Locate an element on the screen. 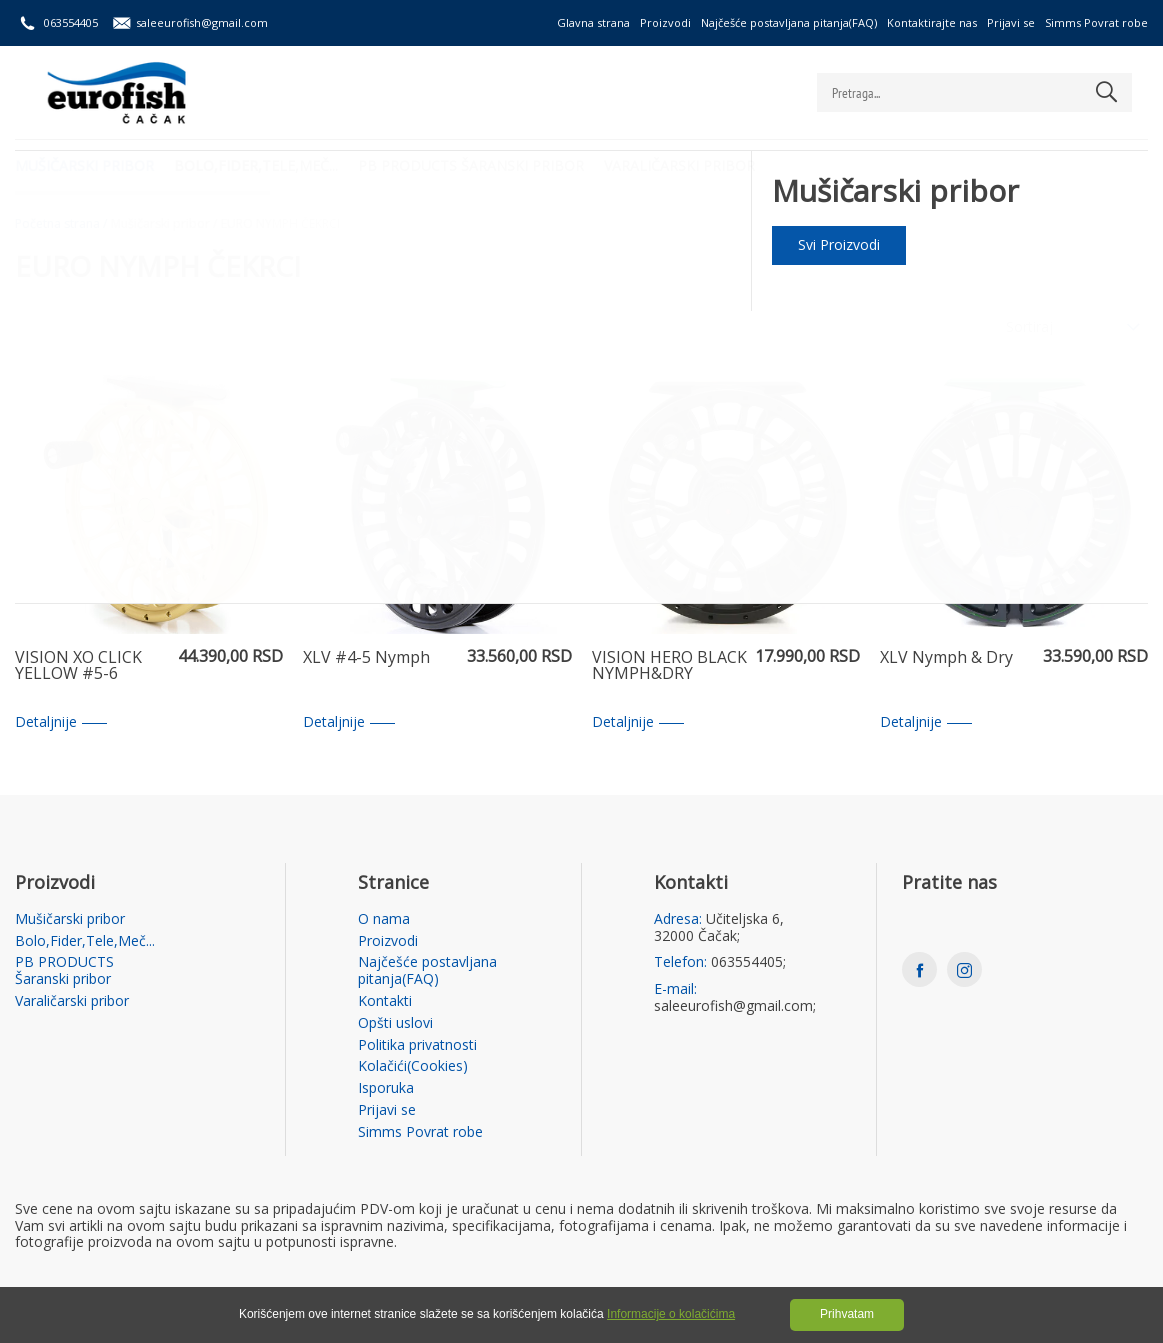  Kontakti is located at coordinates (385, 1001).